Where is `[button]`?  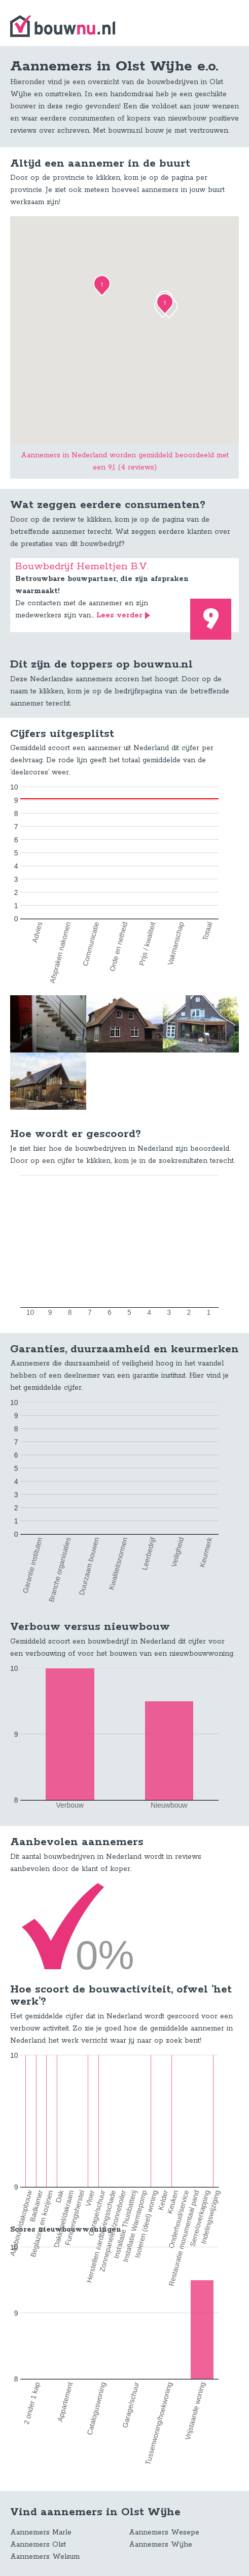 [button] is located at coordinates (102, 285).